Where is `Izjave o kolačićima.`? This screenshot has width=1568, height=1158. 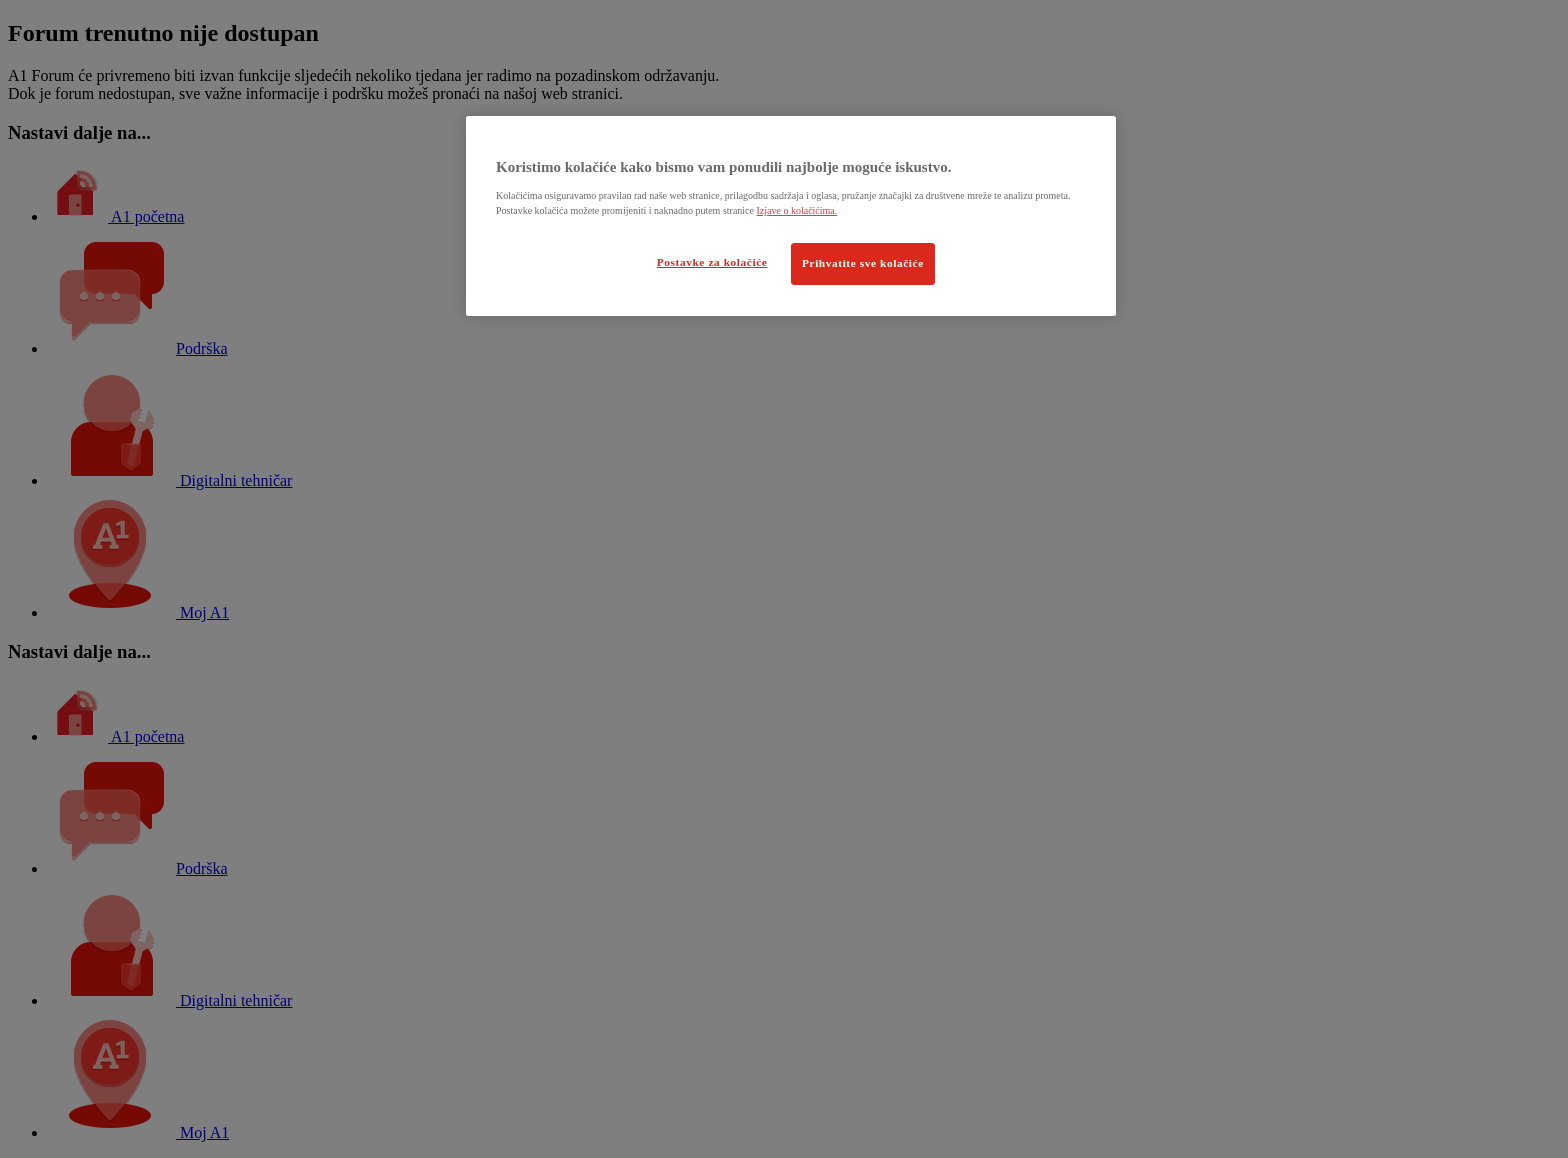
Izjave o kolačićima. is located at coordinates (796, 210).